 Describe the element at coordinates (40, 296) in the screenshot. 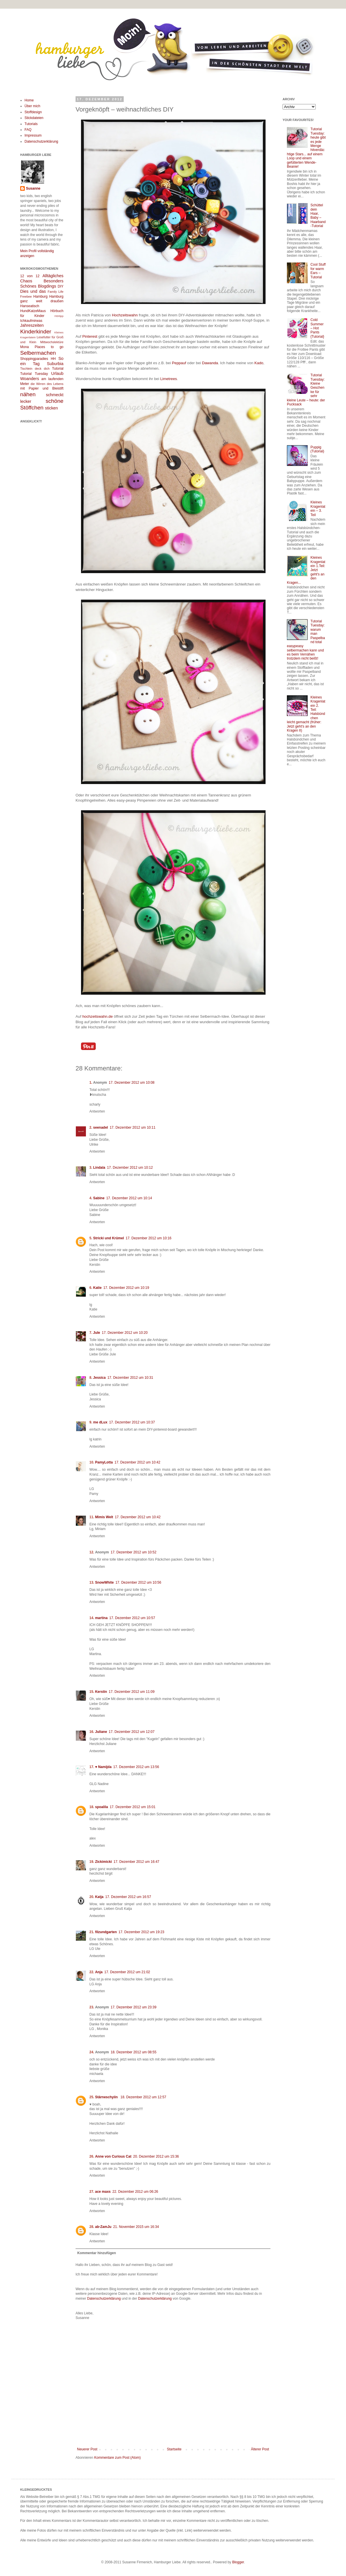

I see `Hamburg` at that location.